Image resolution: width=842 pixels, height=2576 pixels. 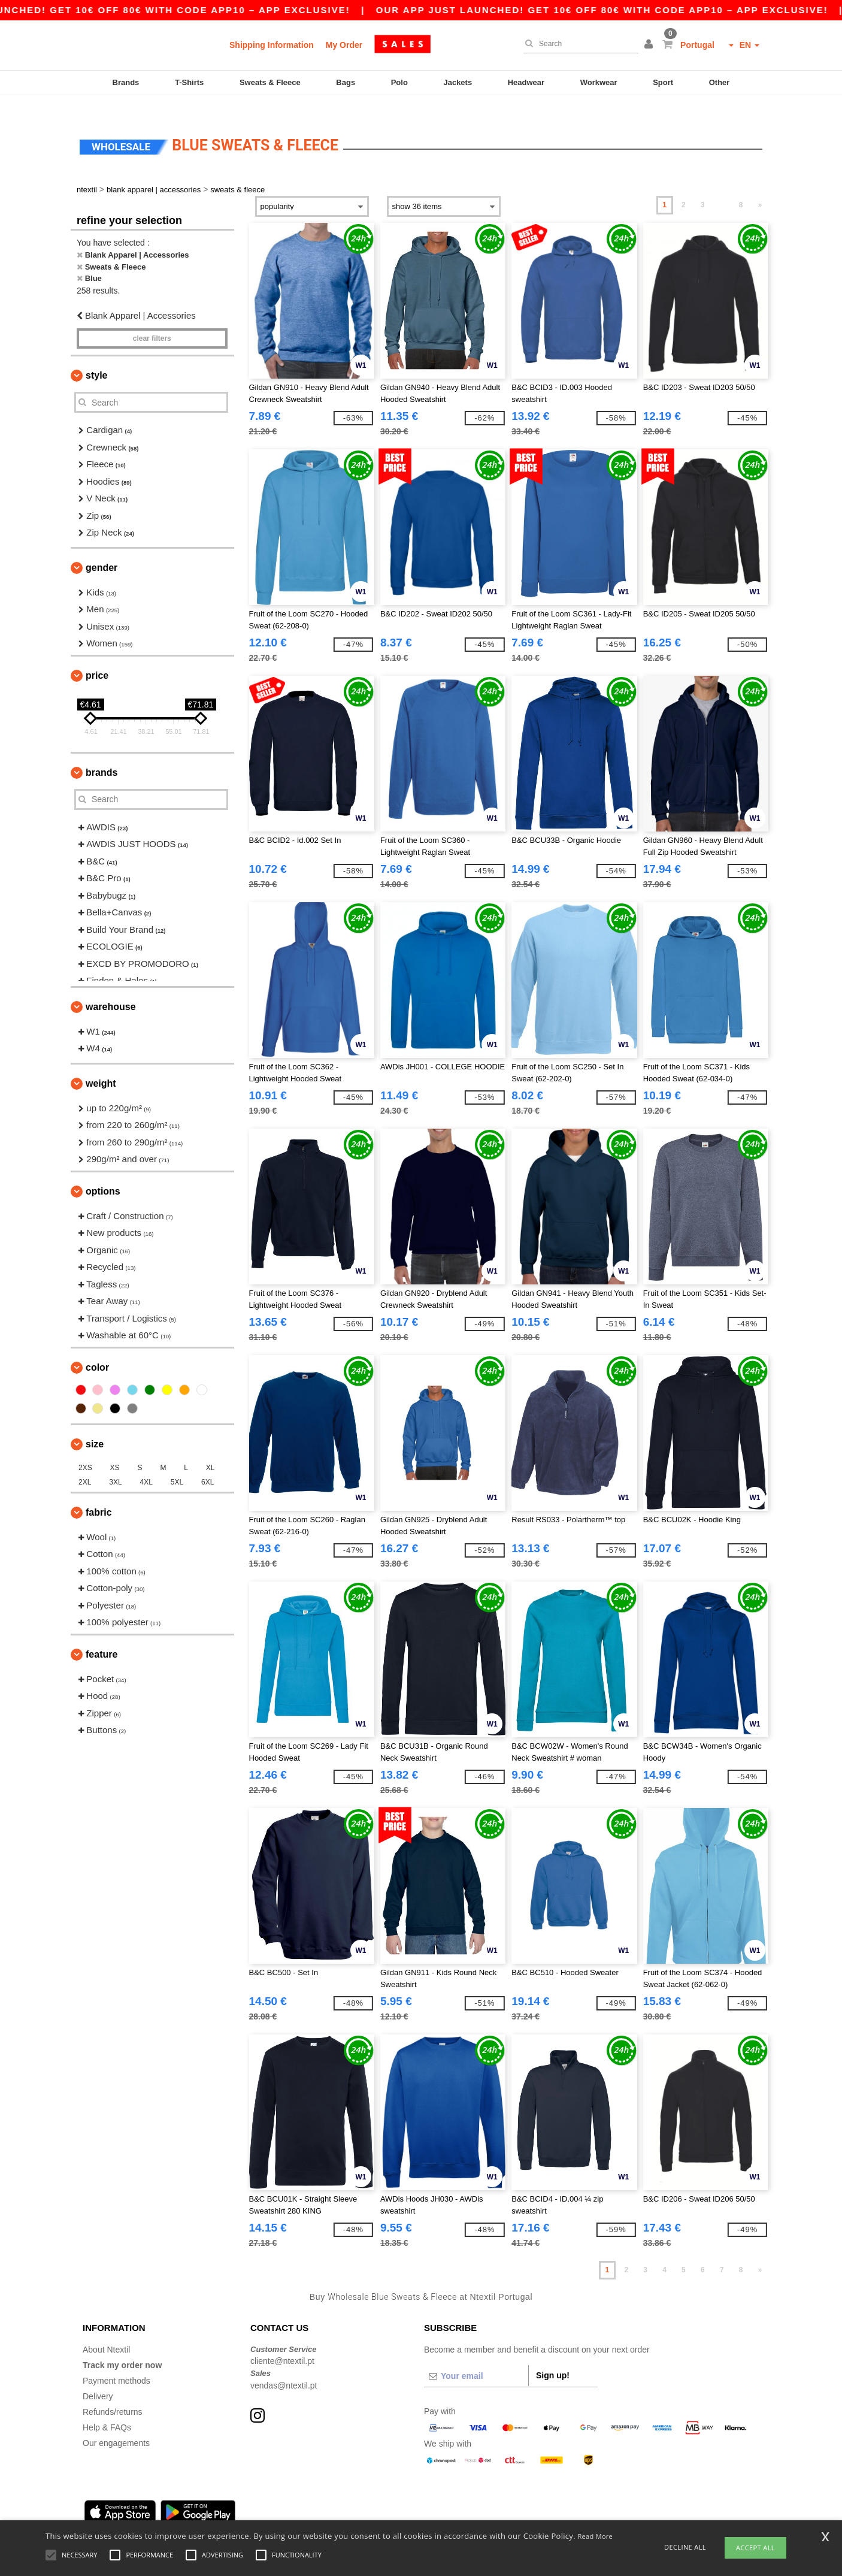 I want to click on My Order, so click(x=344, y=45).